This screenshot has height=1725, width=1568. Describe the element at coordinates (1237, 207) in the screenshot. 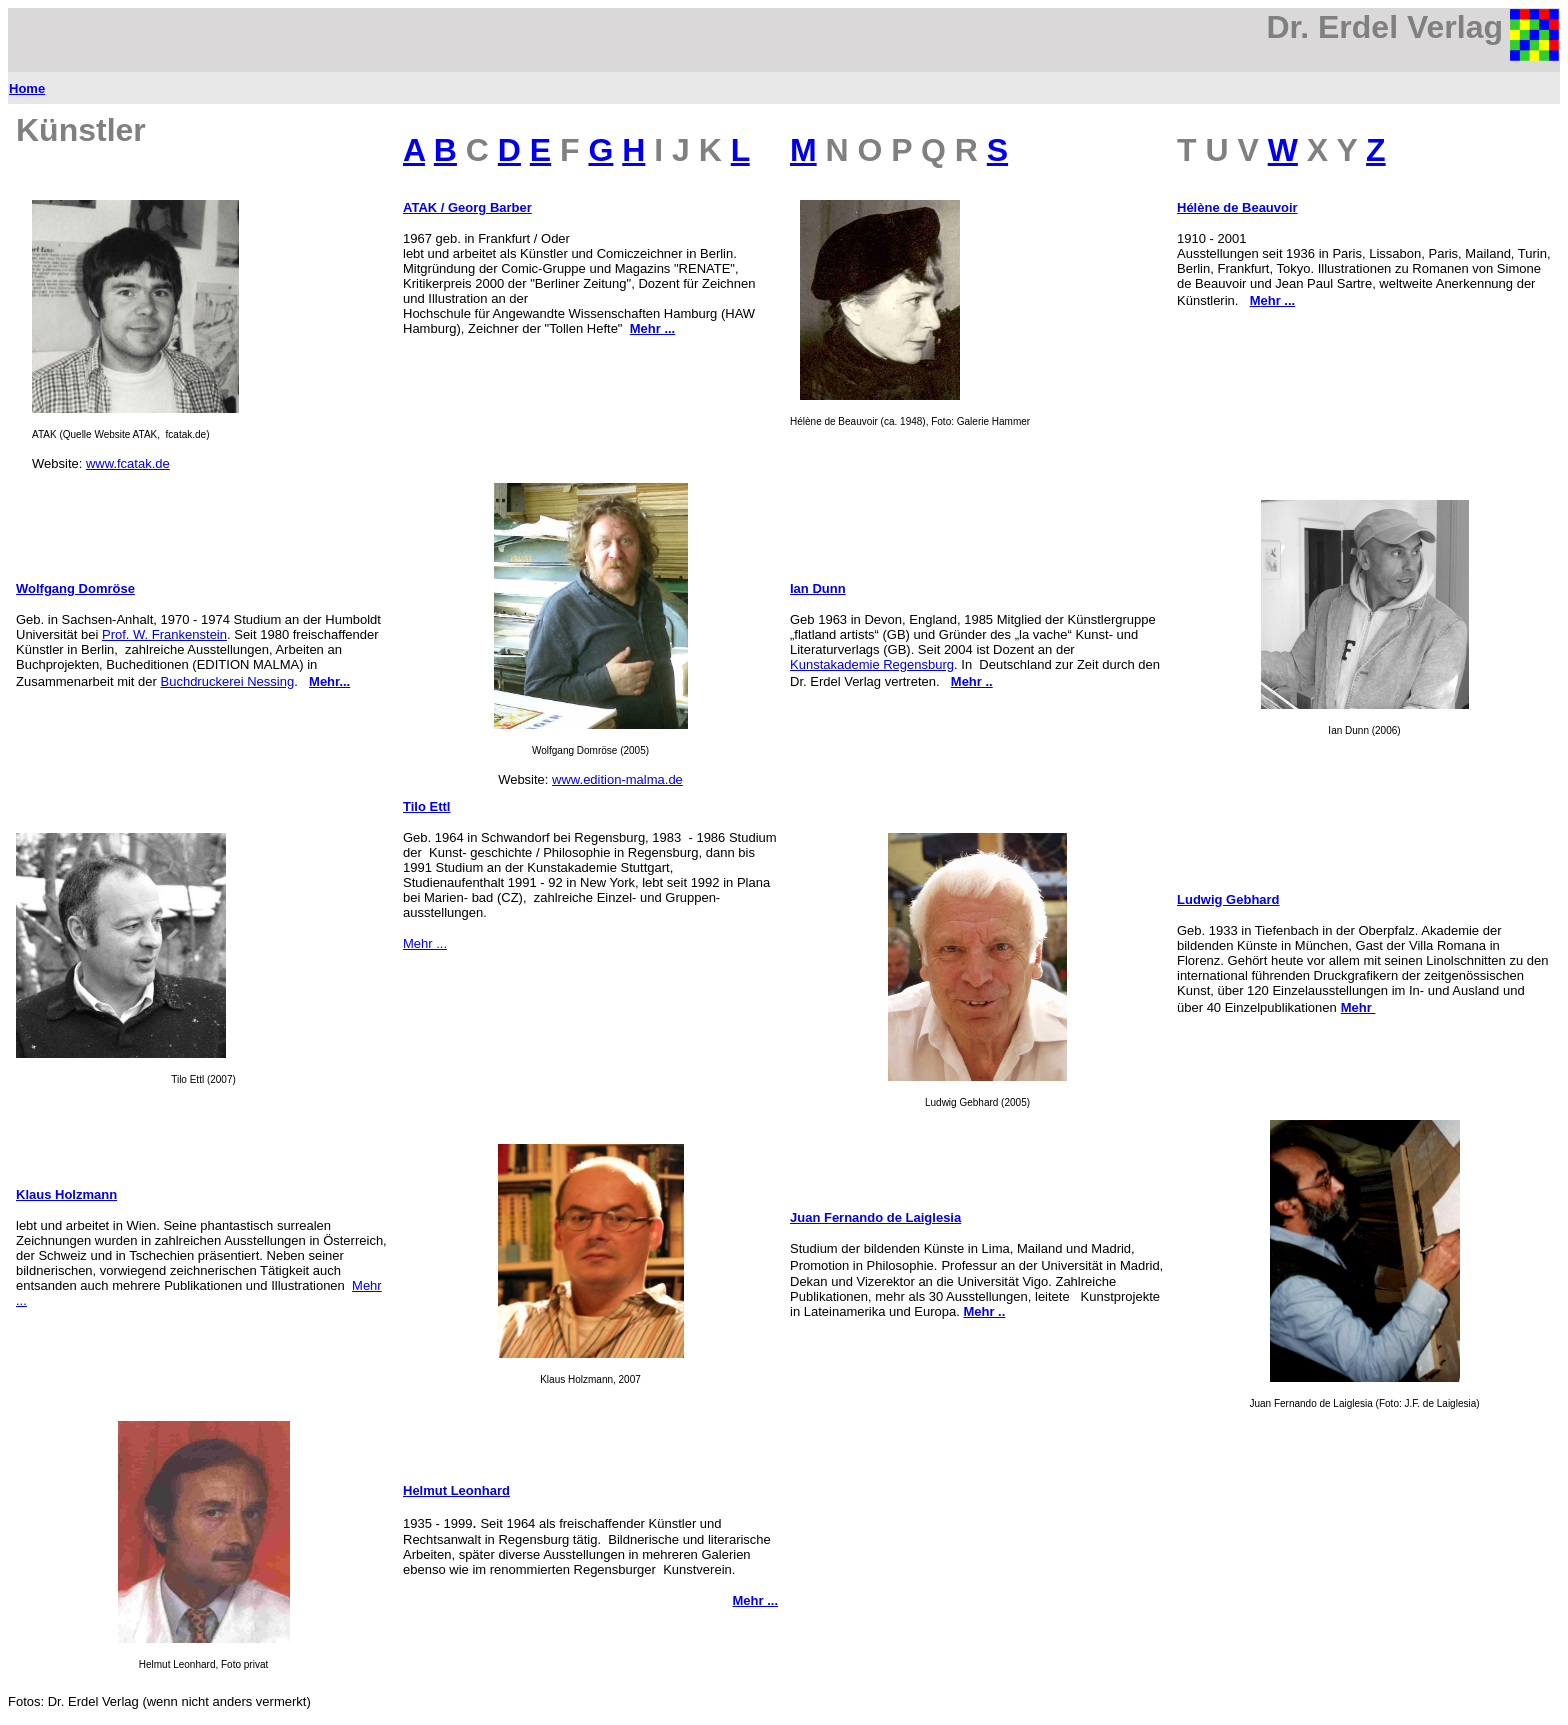

I see `Hélène de Beauvoir` at that location.